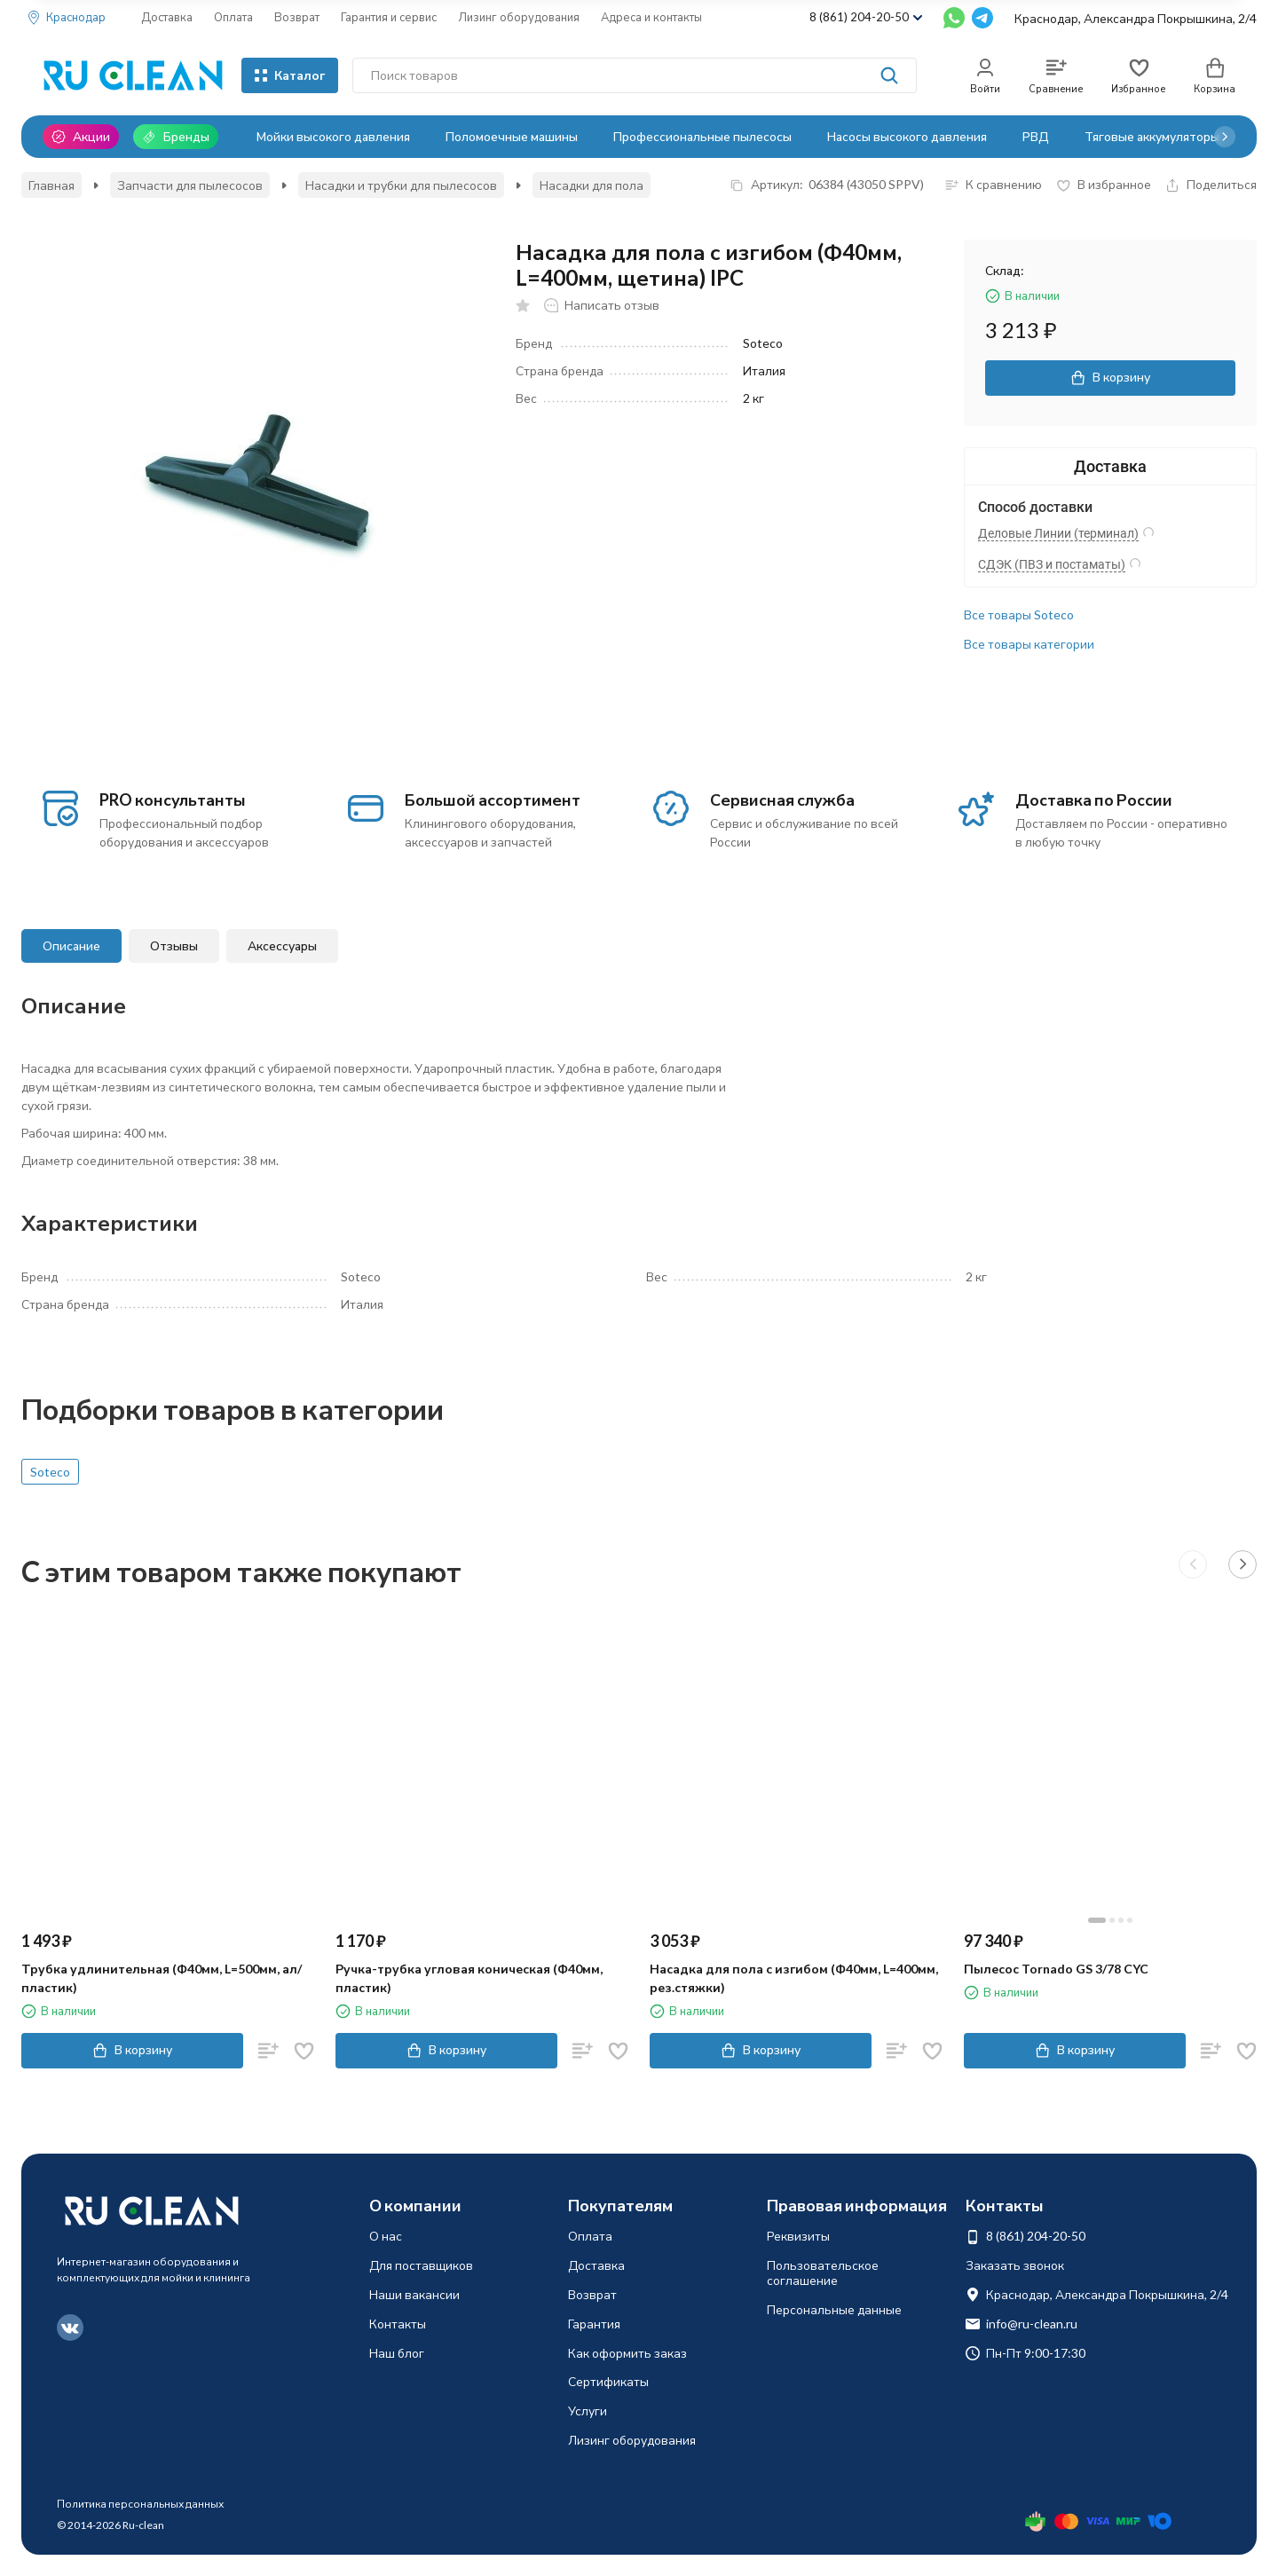 This screenshot has height=2576, width=1278. Describe the element at coordinates (1035, 136) in the screenshot. I see `РВД` at that location.